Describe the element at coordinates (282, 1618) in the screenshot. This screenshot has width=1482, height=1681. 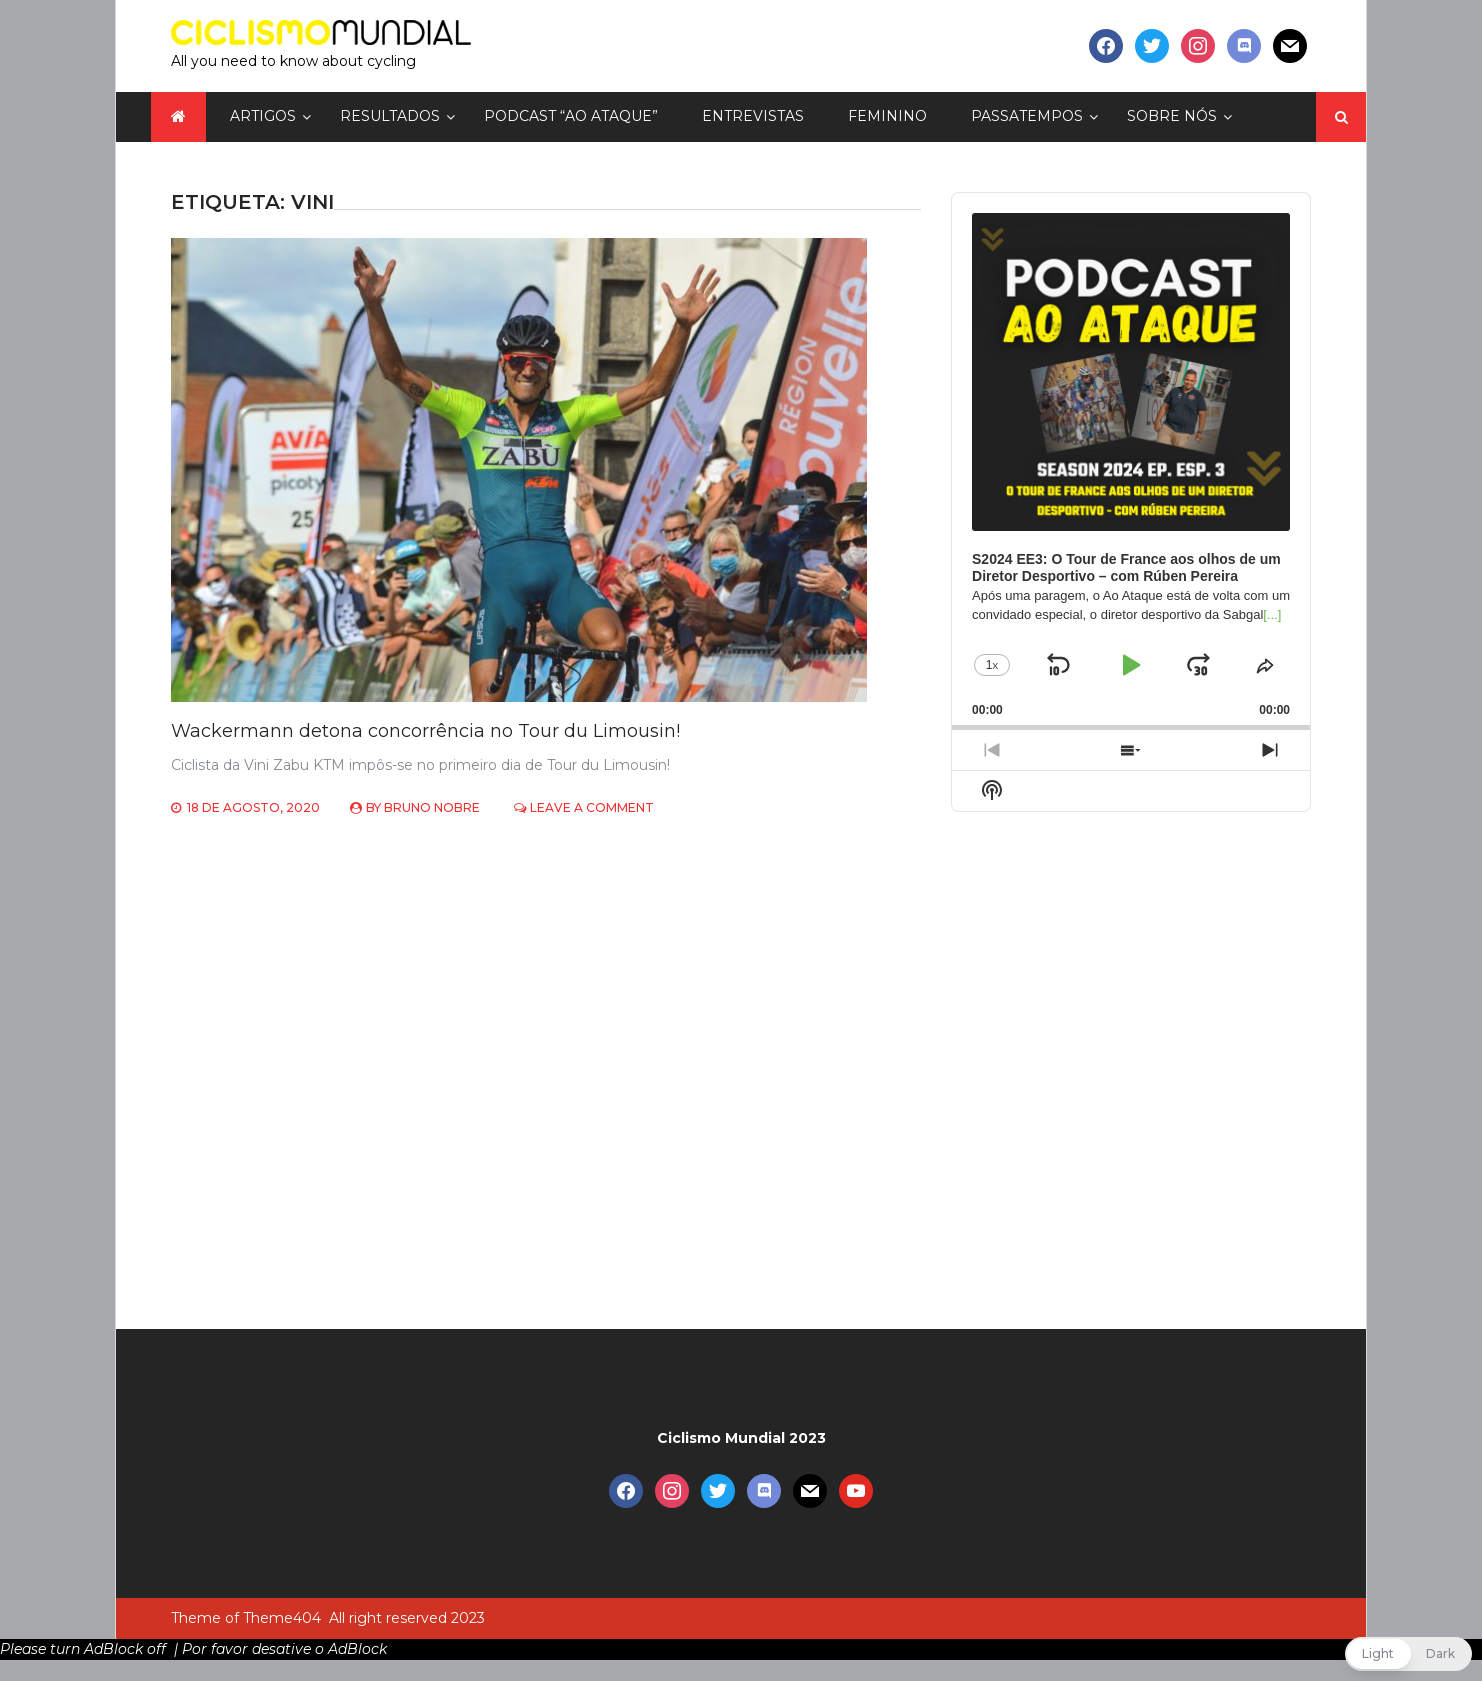
I see `Theme404` at that location.